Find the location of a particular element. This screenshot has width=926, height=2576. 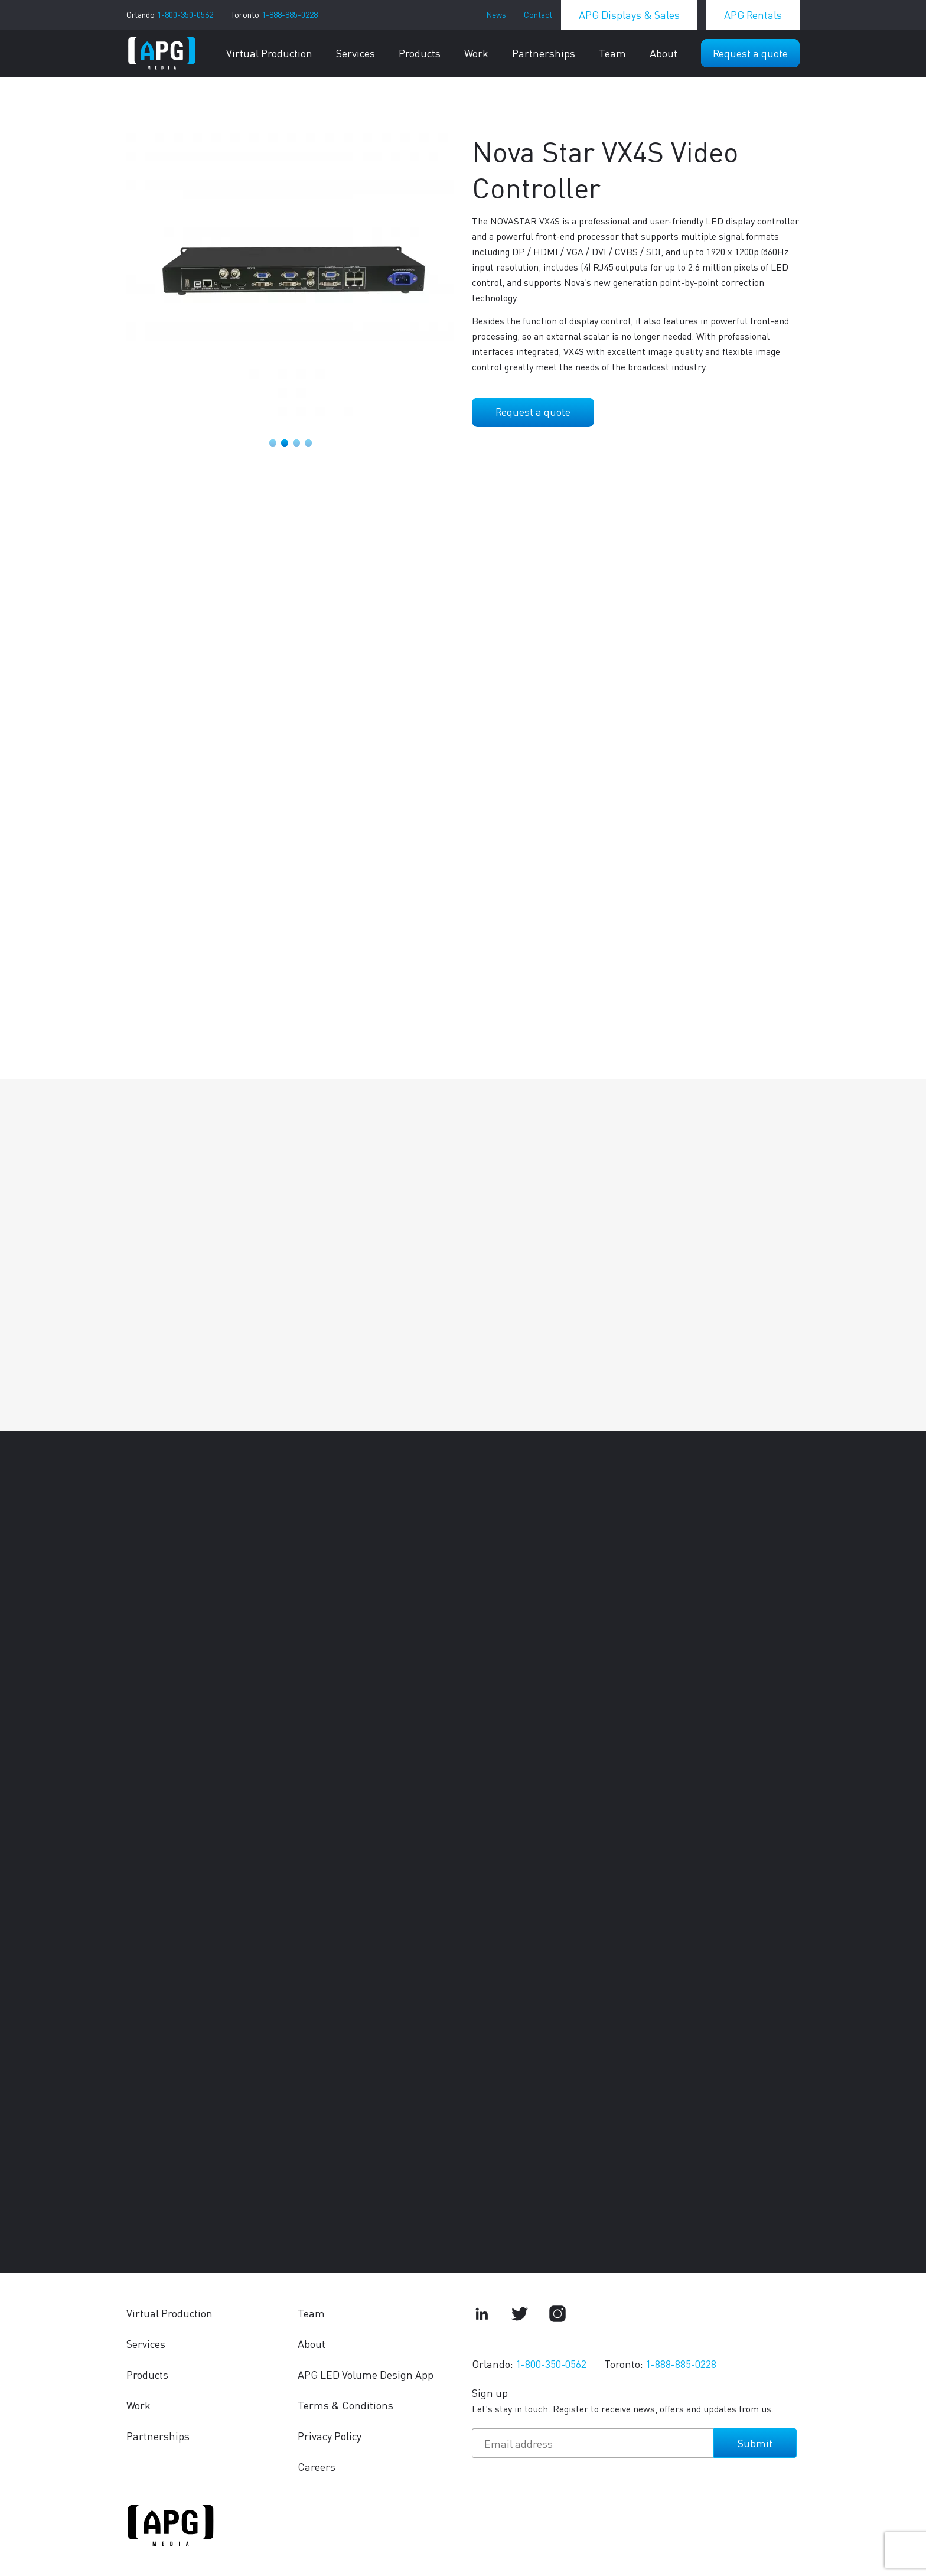

Contact is located at coordinates (538, 14).